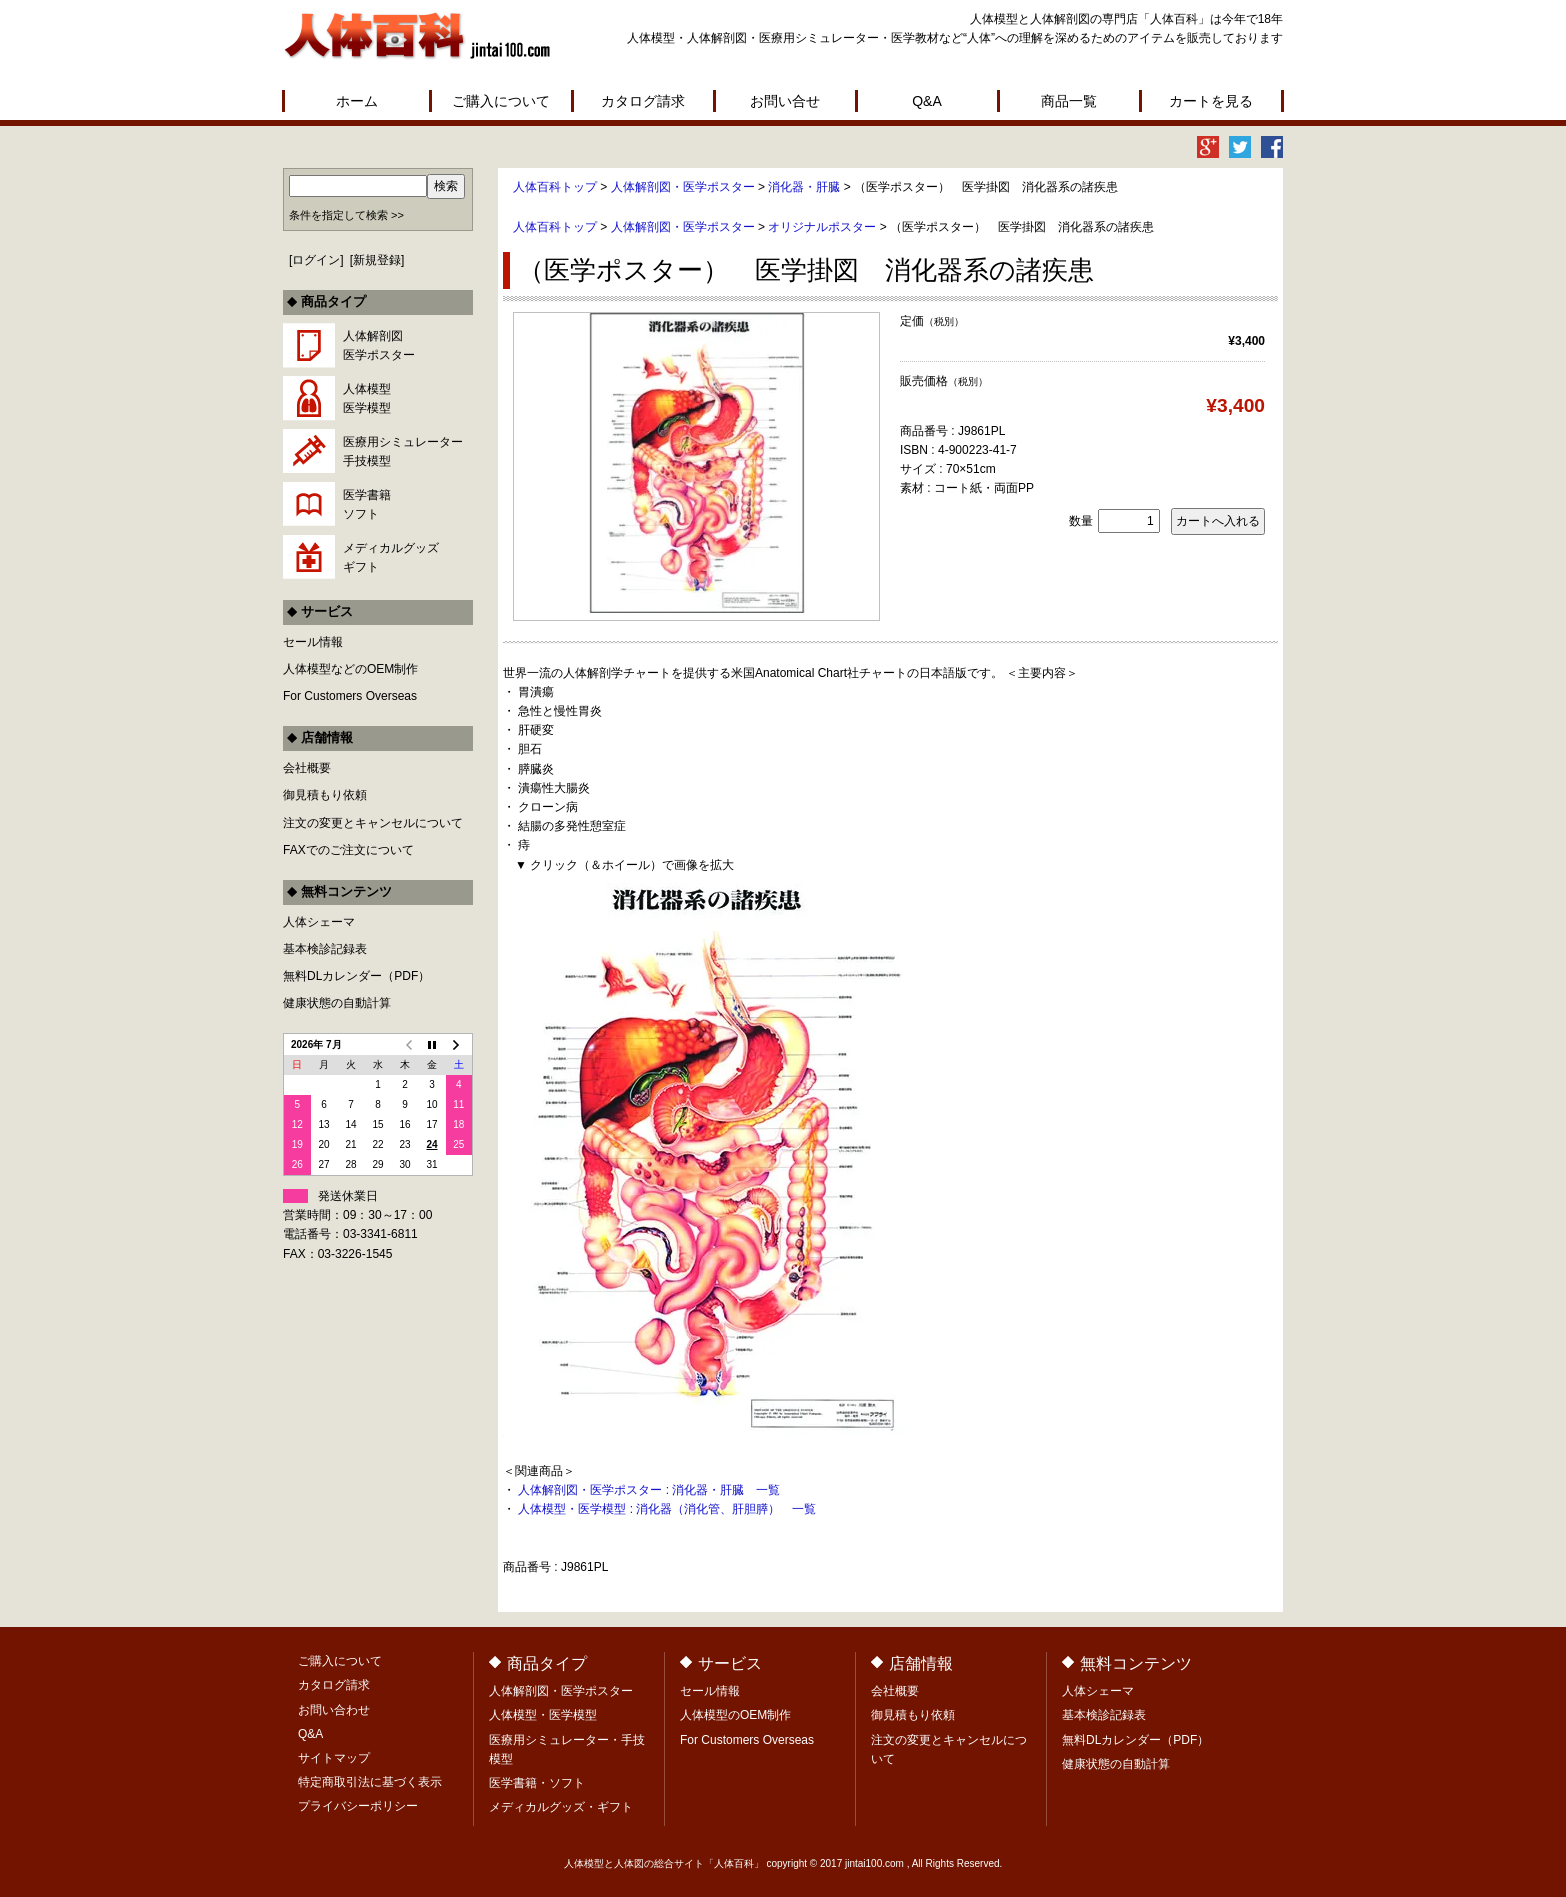  I want to click on 条件を指定して検索 >>, so click(346, 215).